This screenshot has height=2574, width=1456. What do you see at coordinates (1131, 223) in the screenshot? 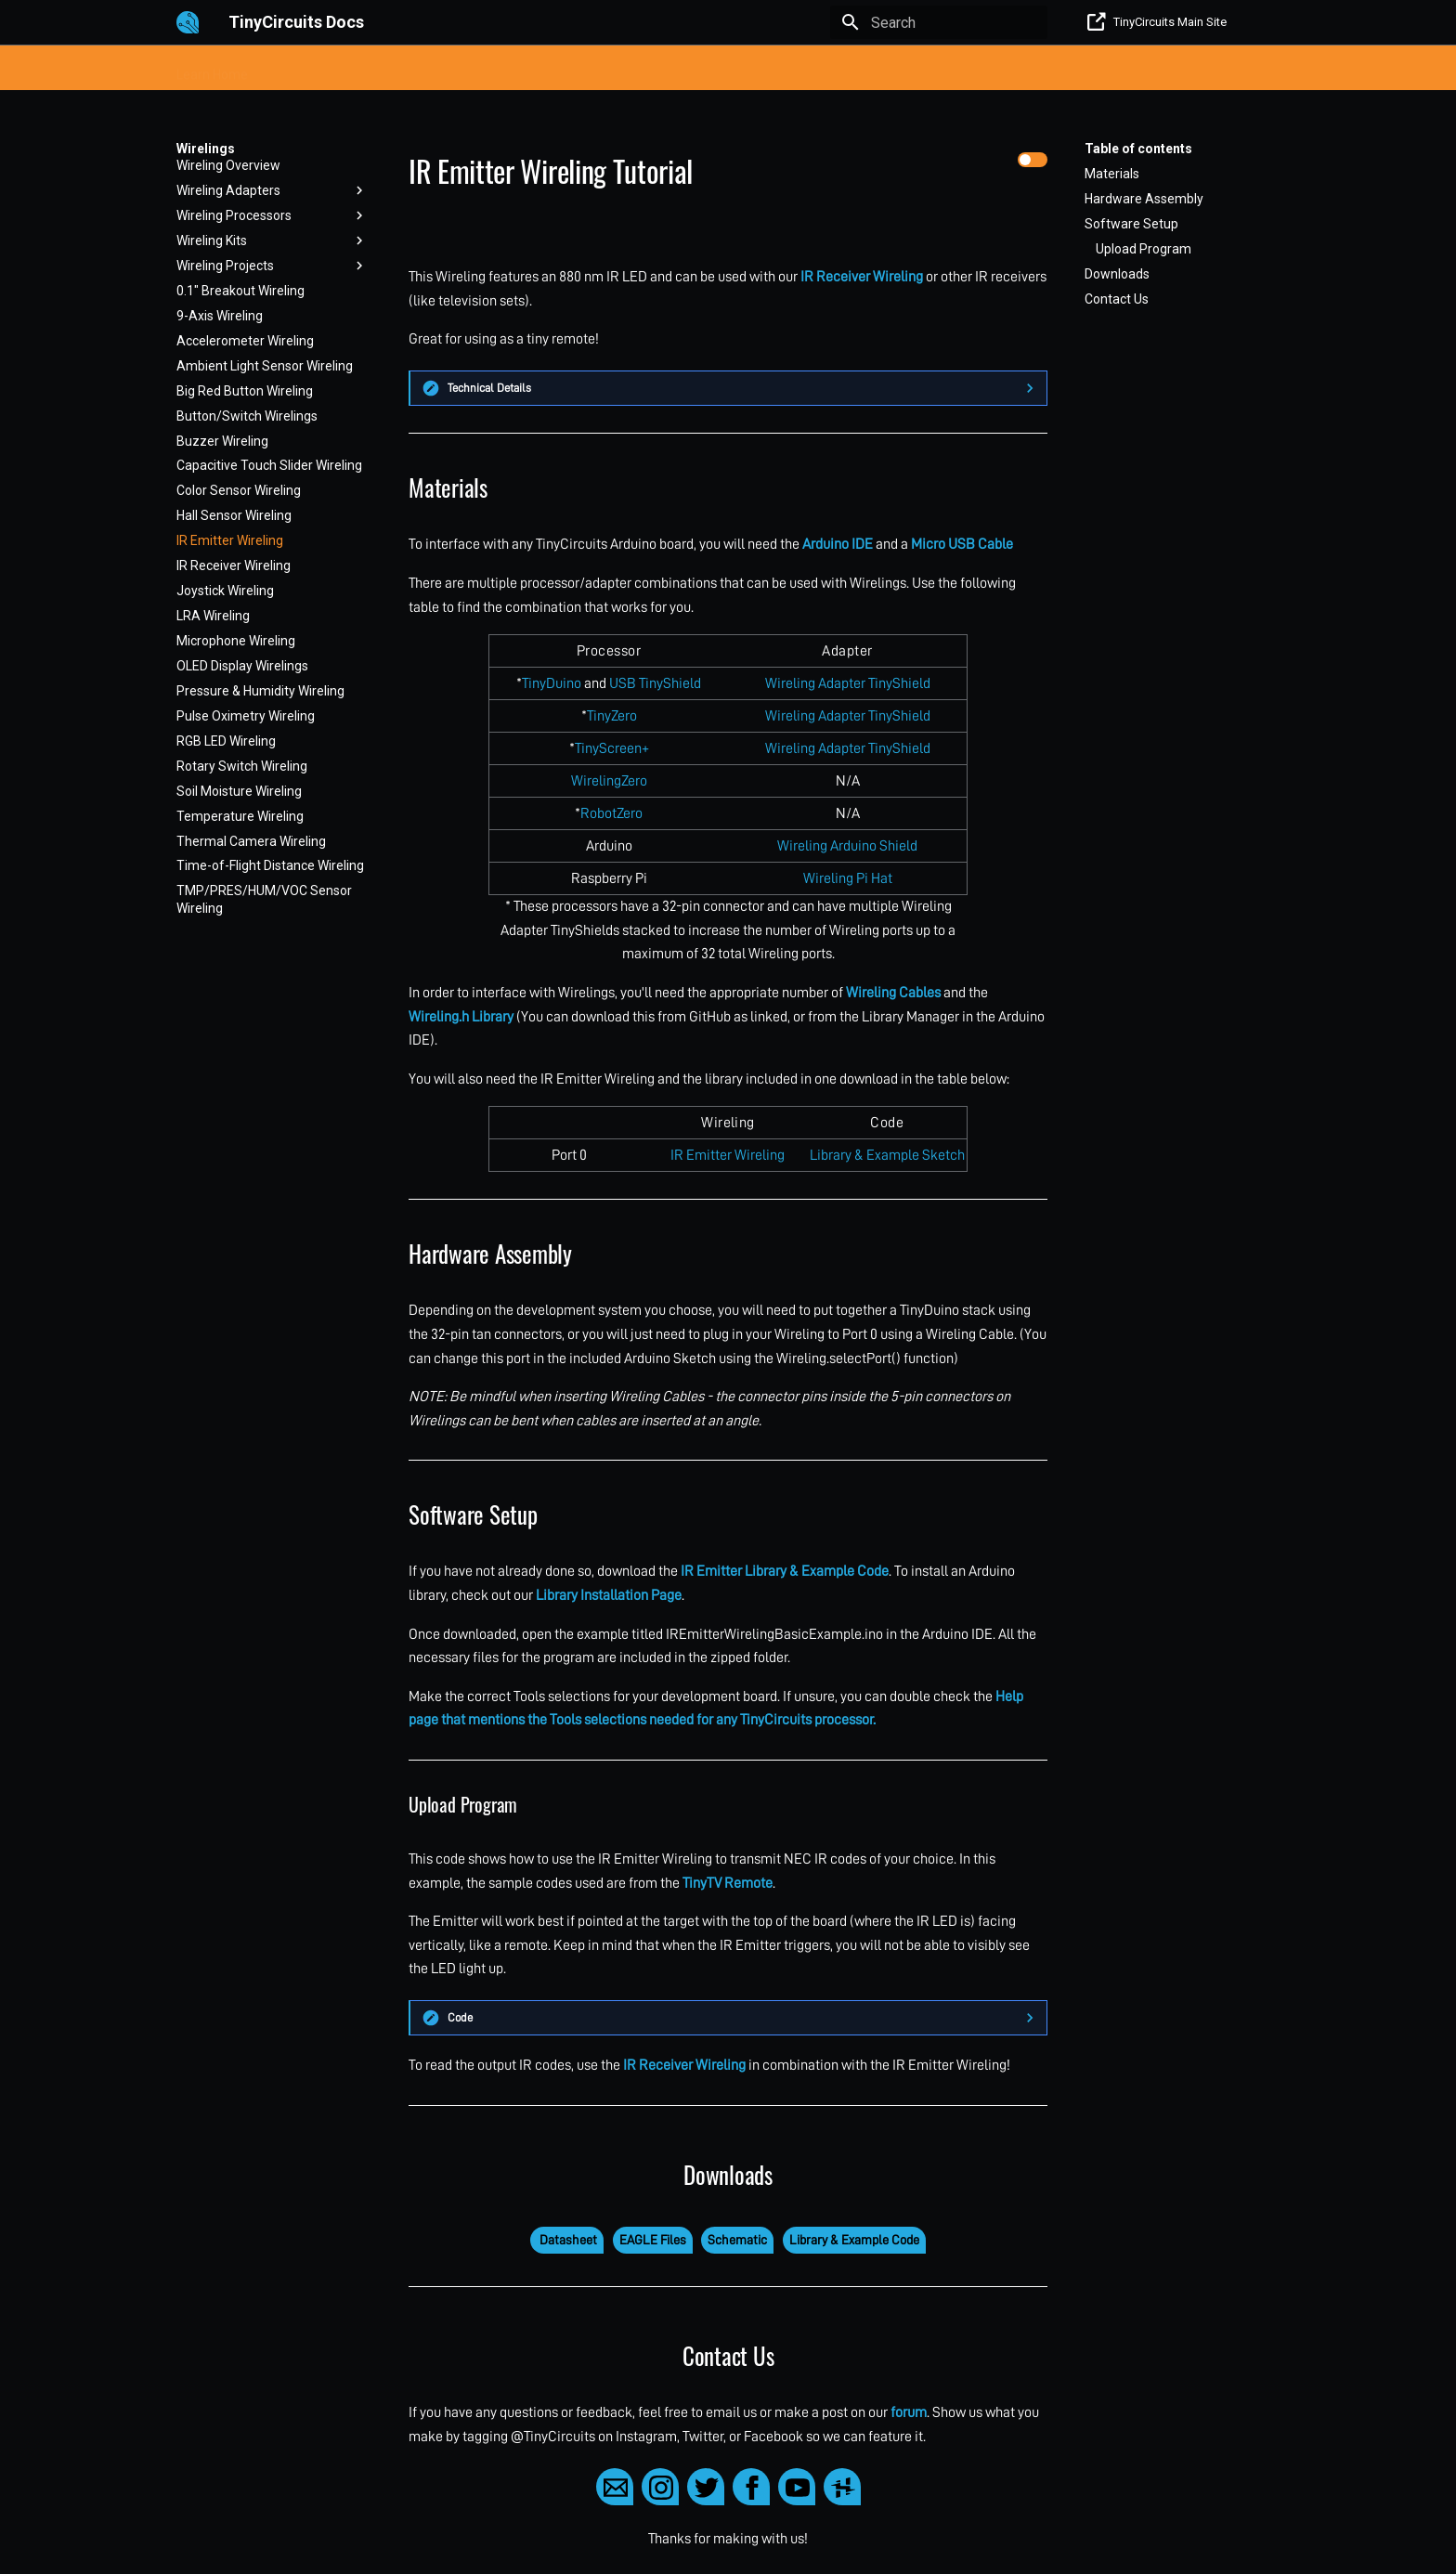
I see `Software Setup` at bounding box center [1131, 223].